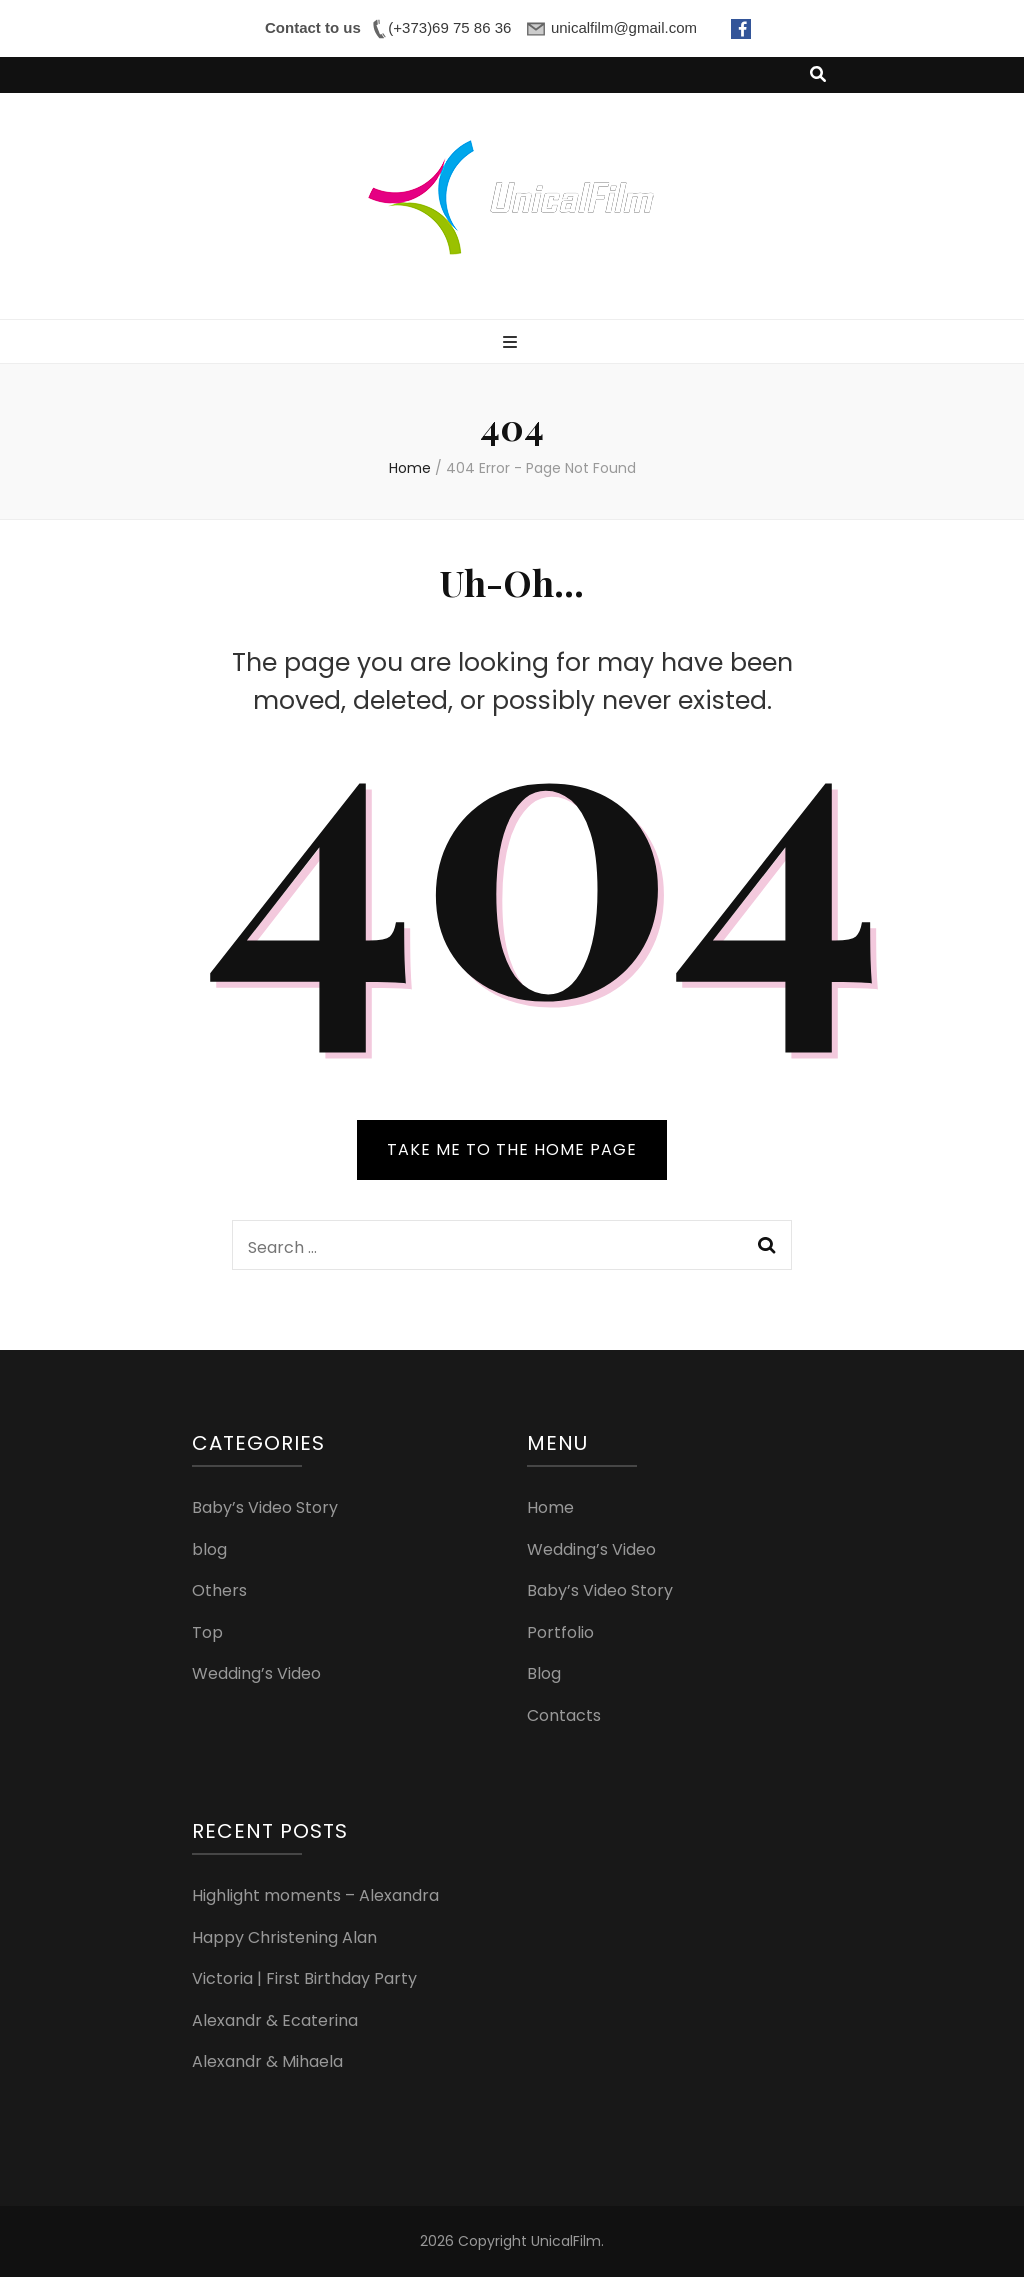 This screenshot has height=2277, width=1024. I want to click on TAKE ME TO THE HOME PAGE, so click(512, 1149).